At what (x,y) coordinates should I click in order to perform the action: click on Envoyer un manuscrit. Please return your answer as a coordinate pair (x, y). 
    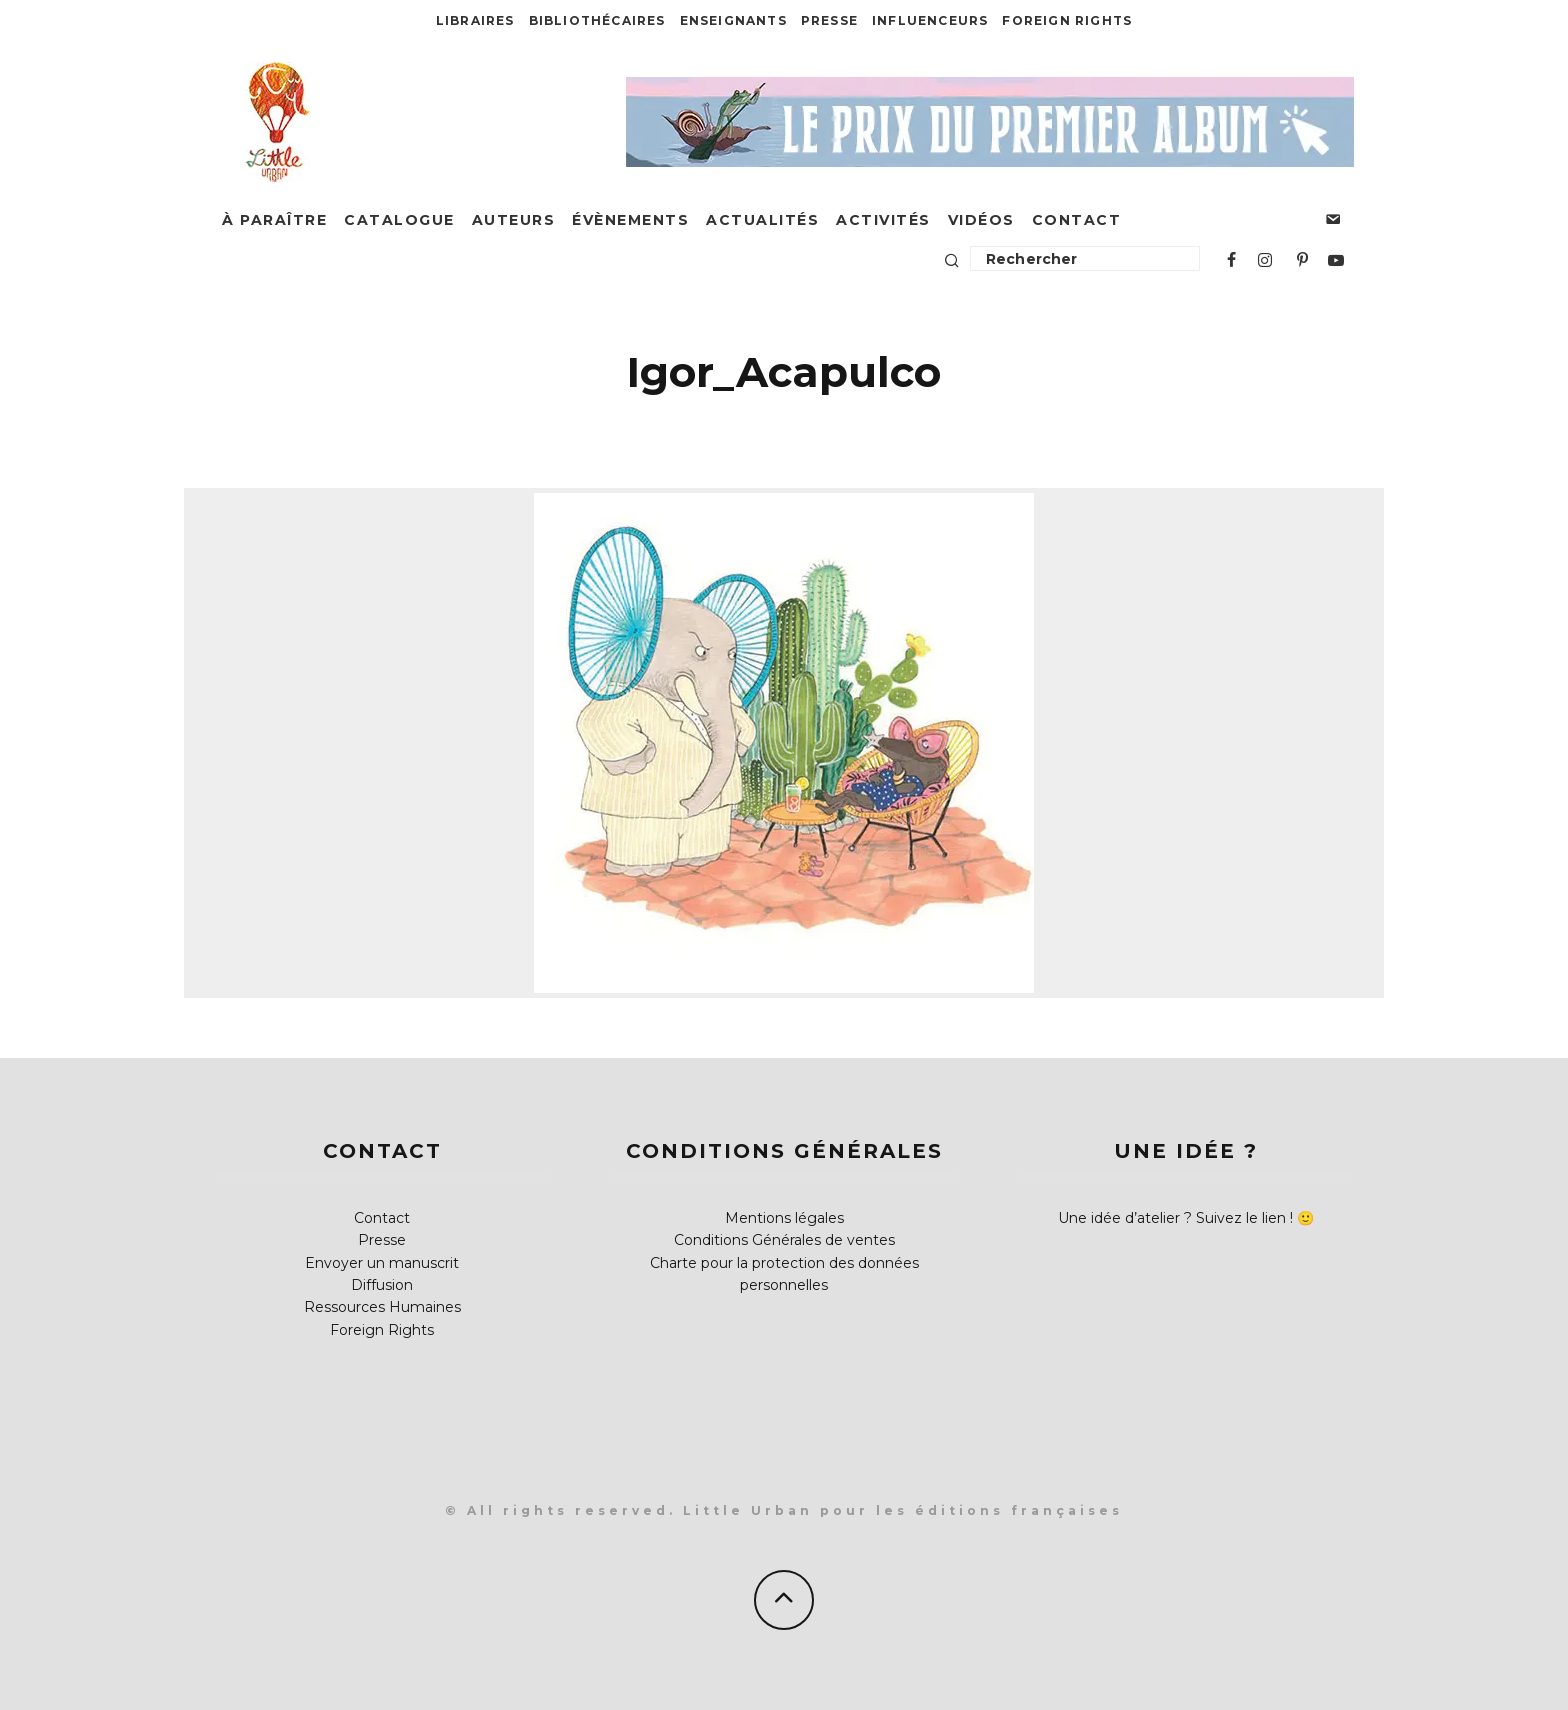
    Looking at the image, I should click on (382, 1263).